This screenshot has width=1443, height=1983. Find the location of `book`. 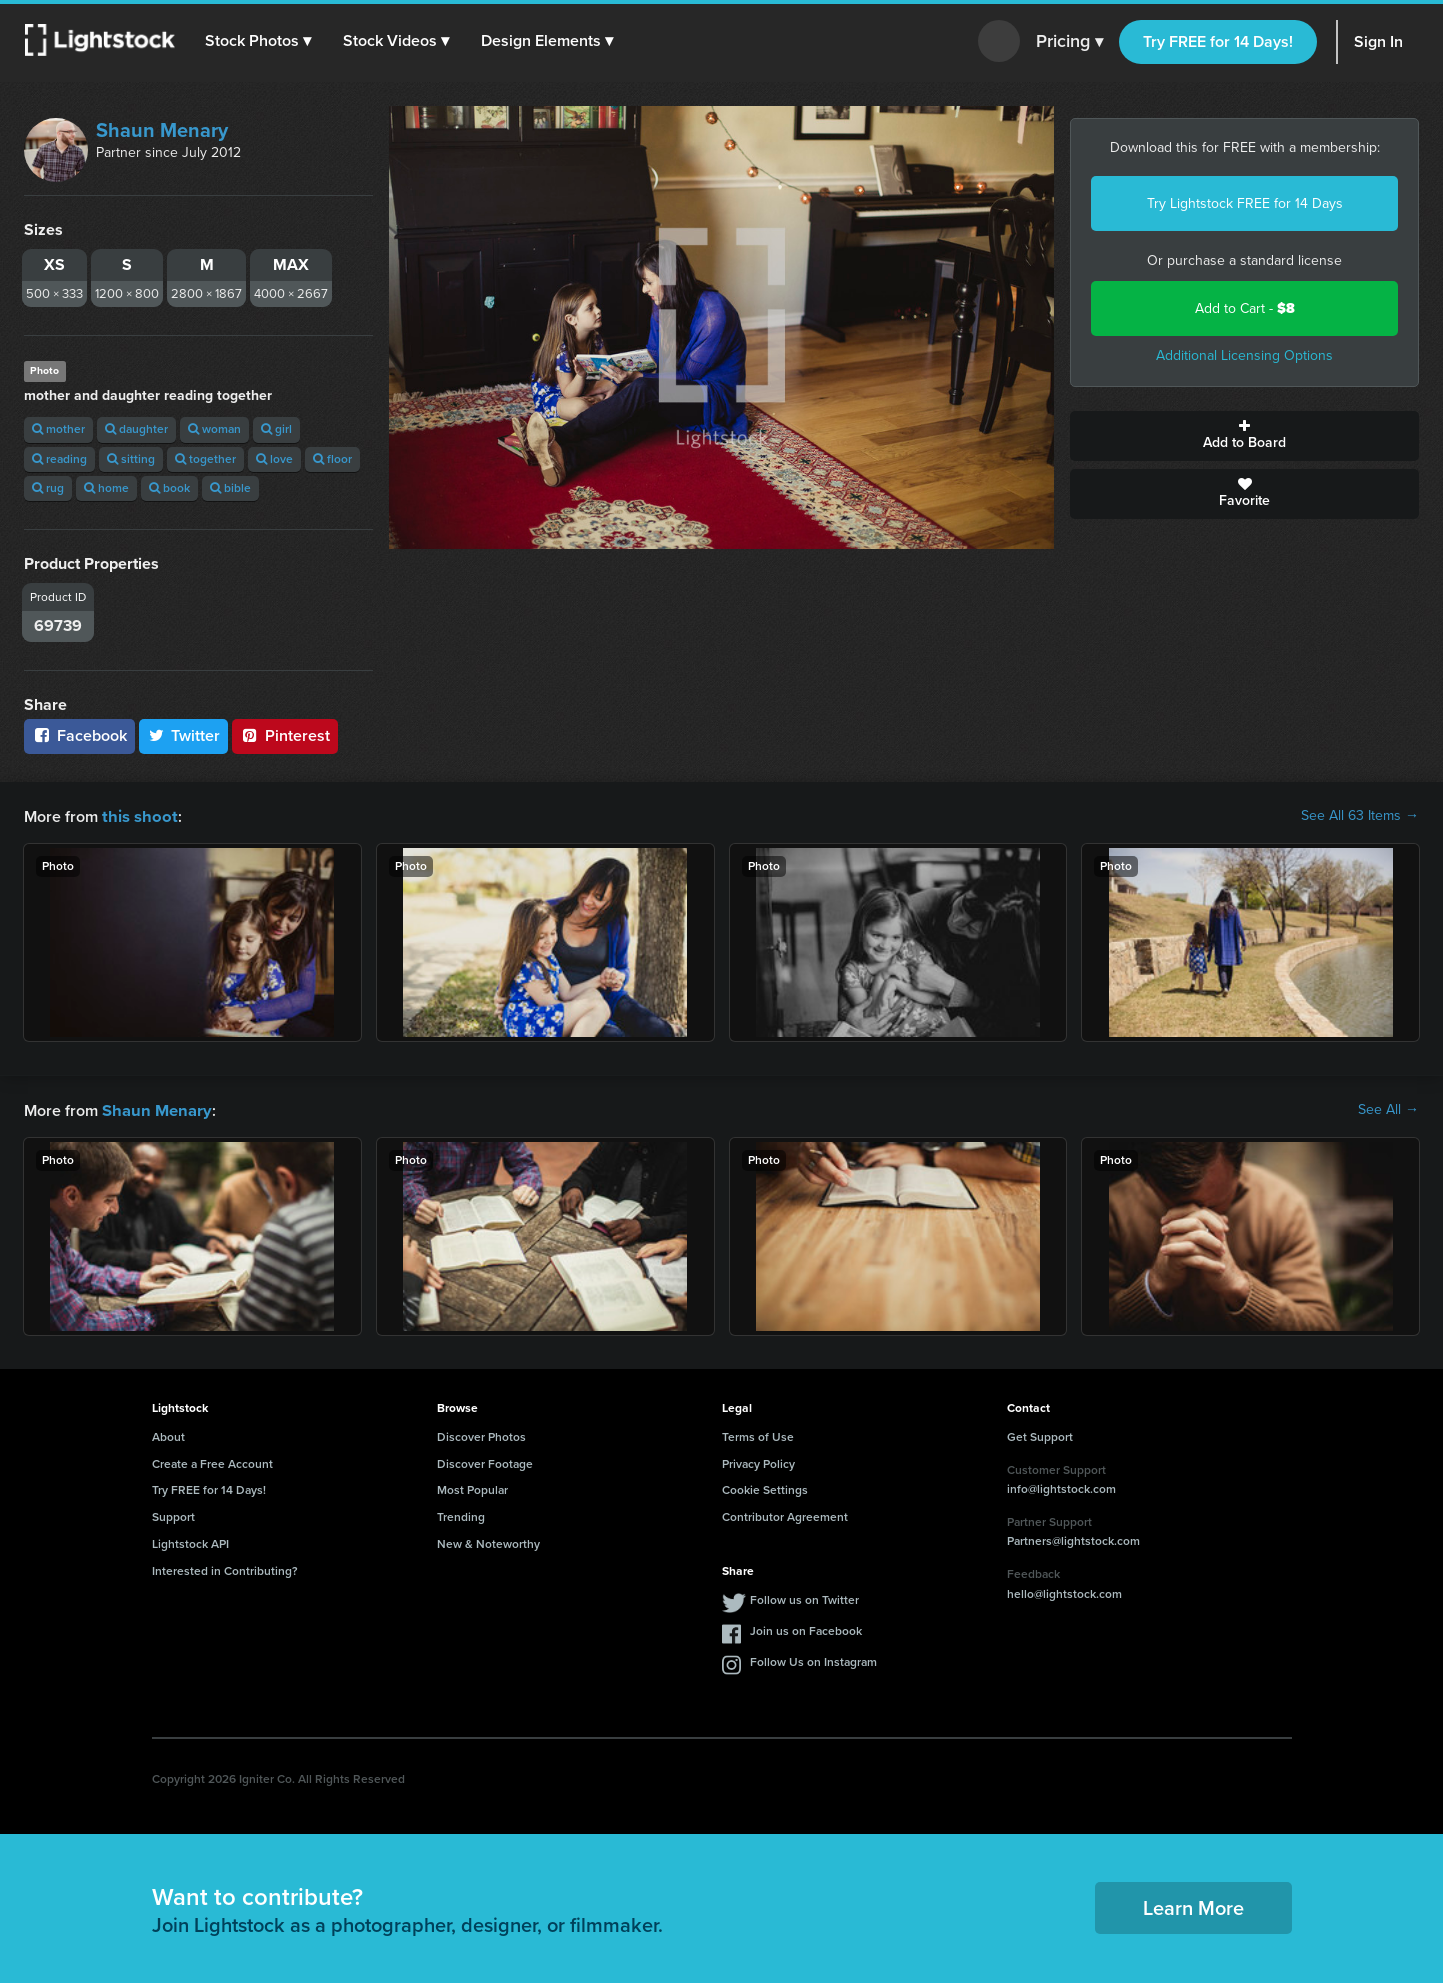

book is located at coordinates (169, 488).